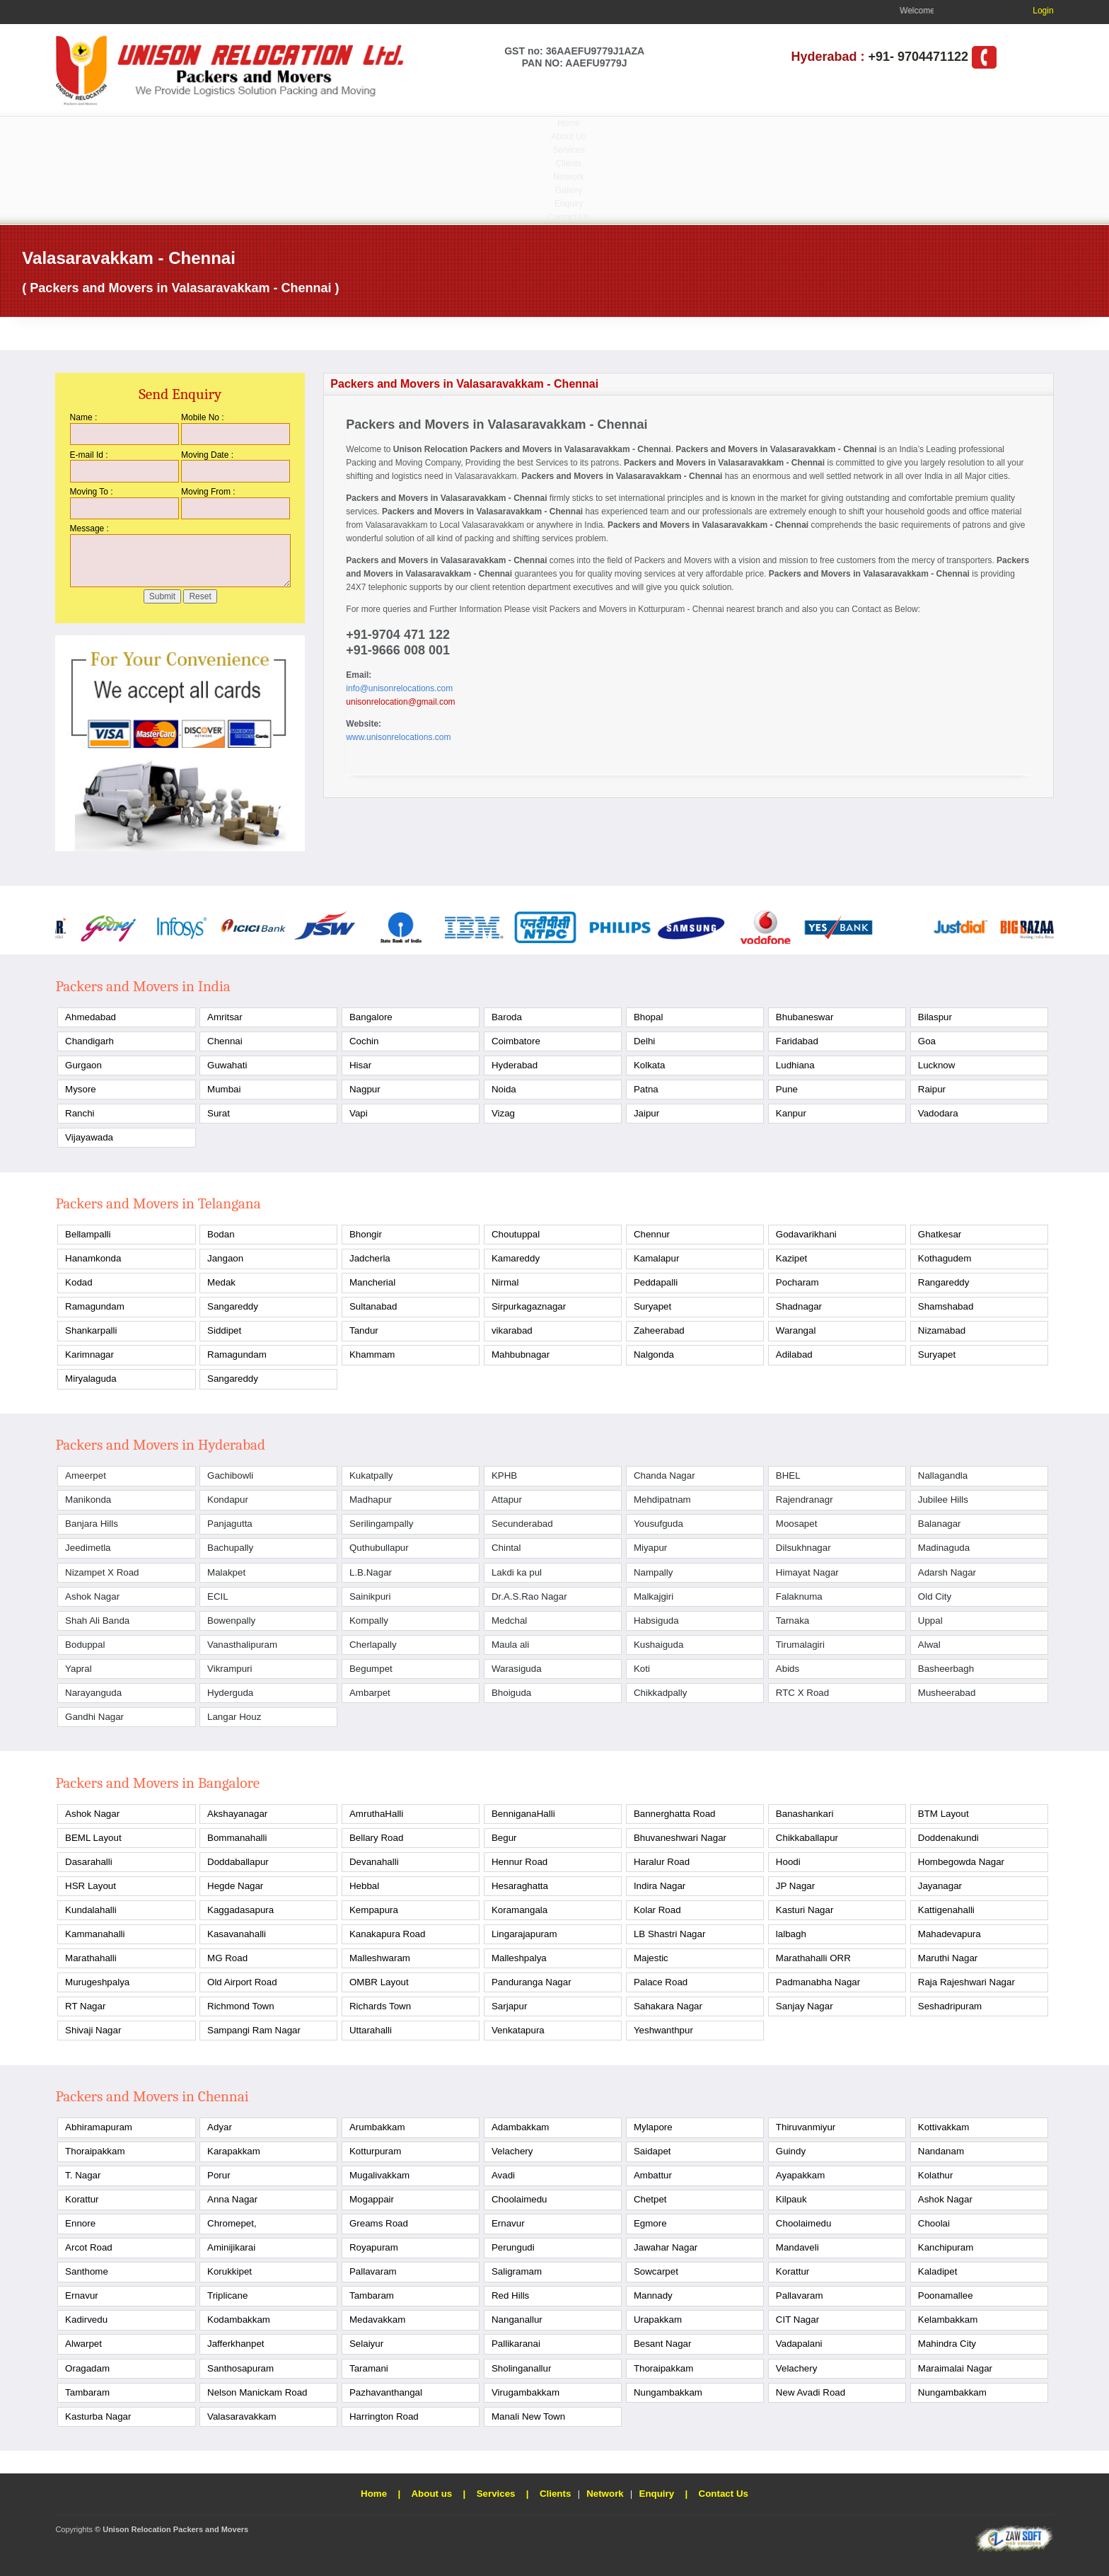 This screenshot has height=2576, width=1109. What do you see at coordinates (800, 2175) in the screenshot?
I see `Ayapakkam` at bounding box center [800, 2175].